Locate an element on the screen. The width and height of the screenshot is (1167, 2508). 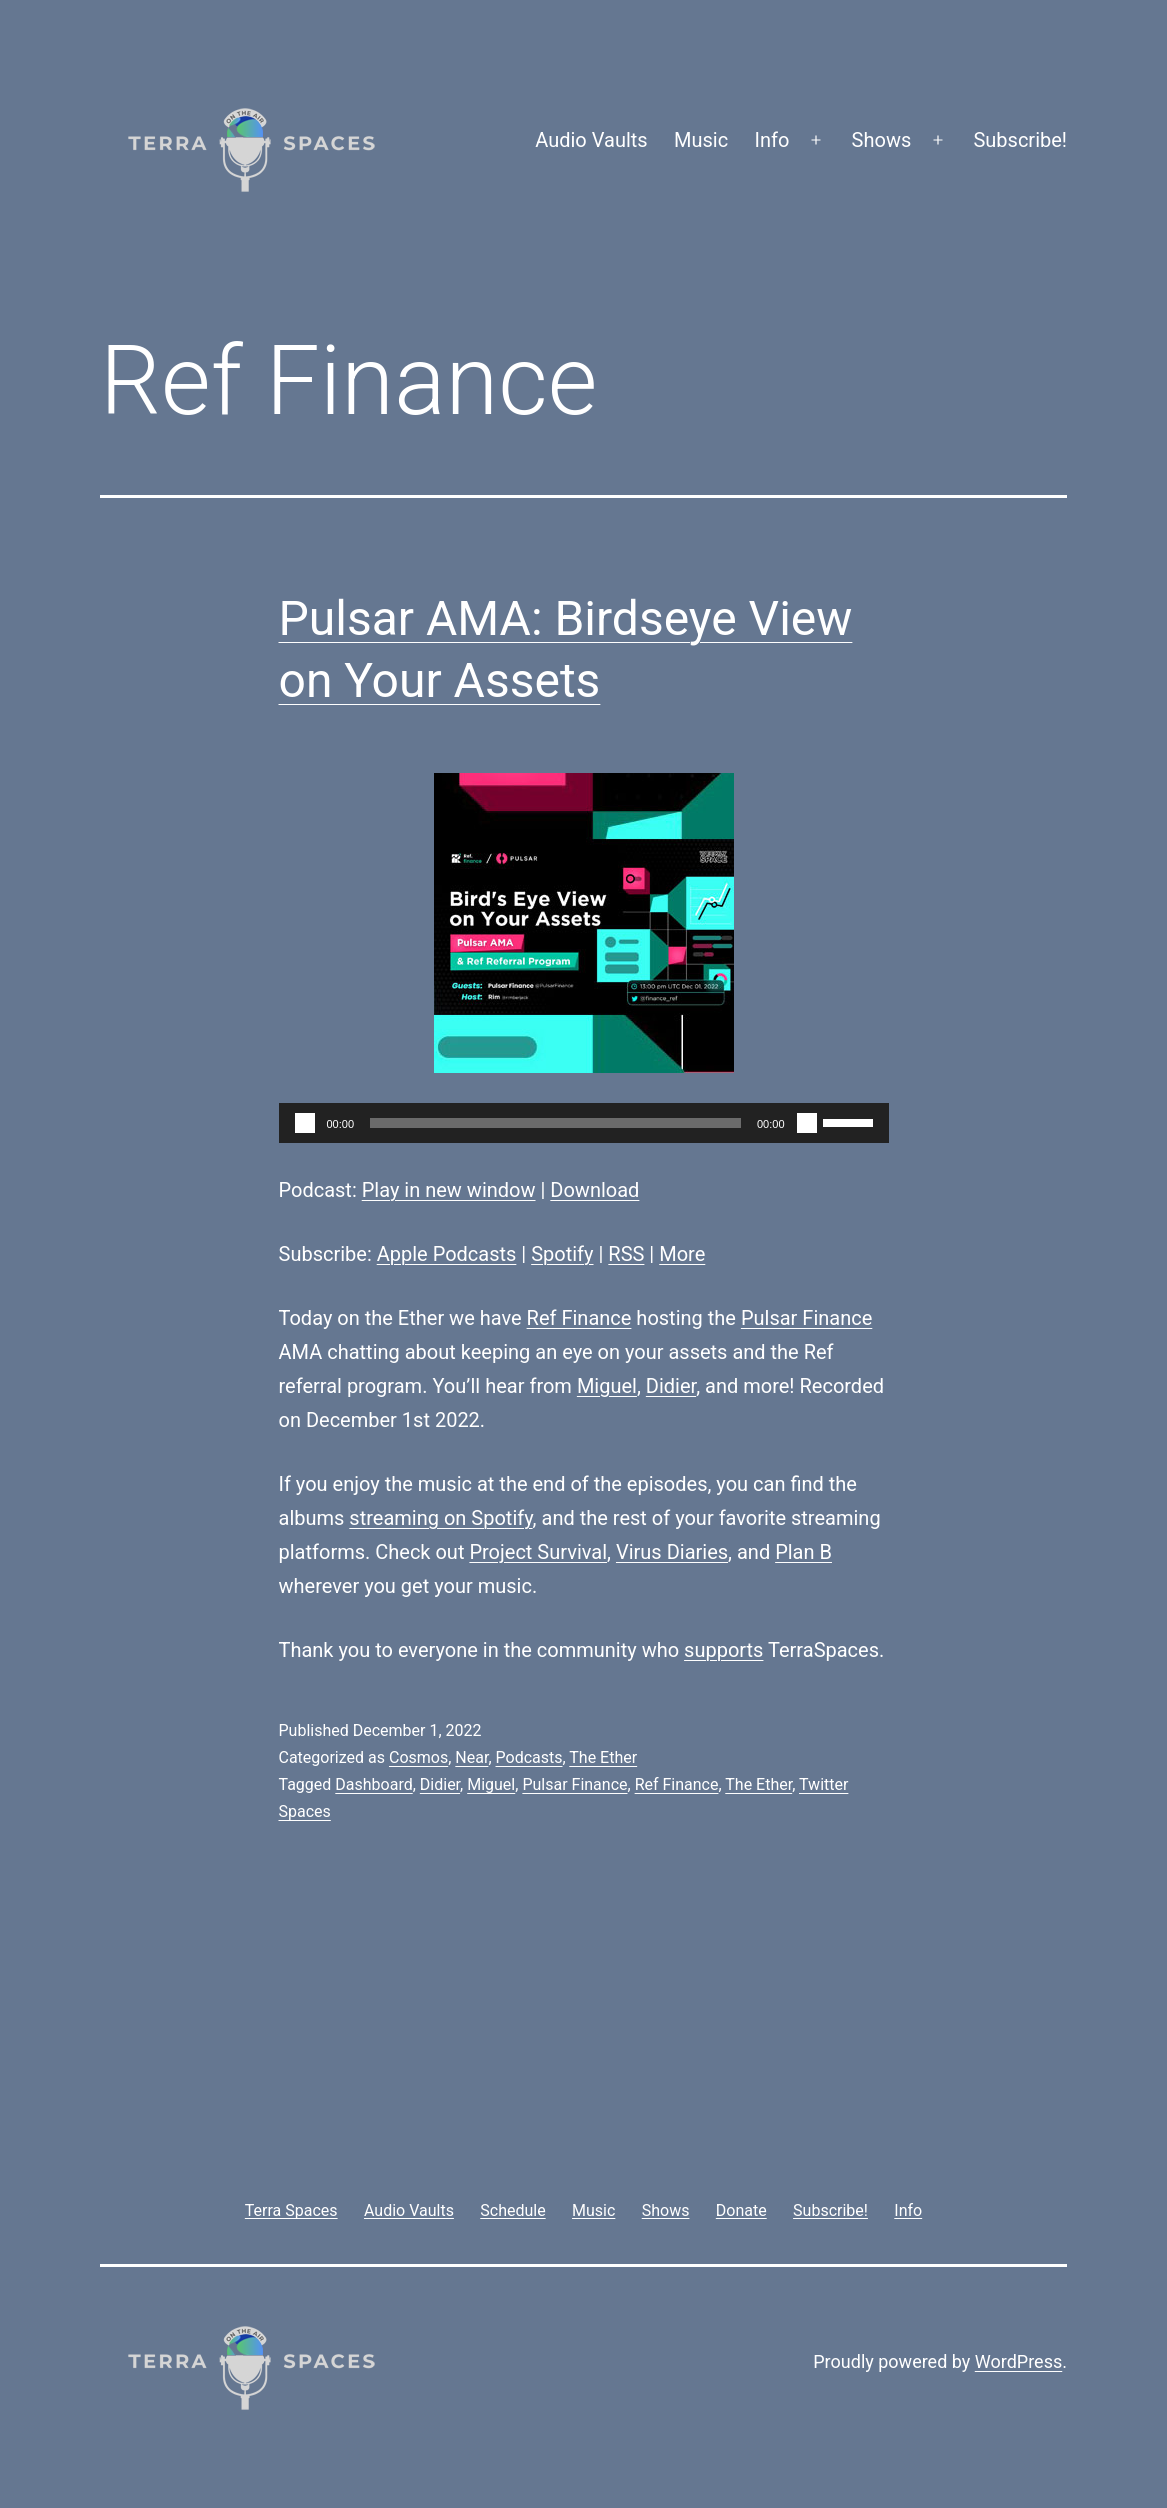
Miguel is located at coordinates (607, 1386).